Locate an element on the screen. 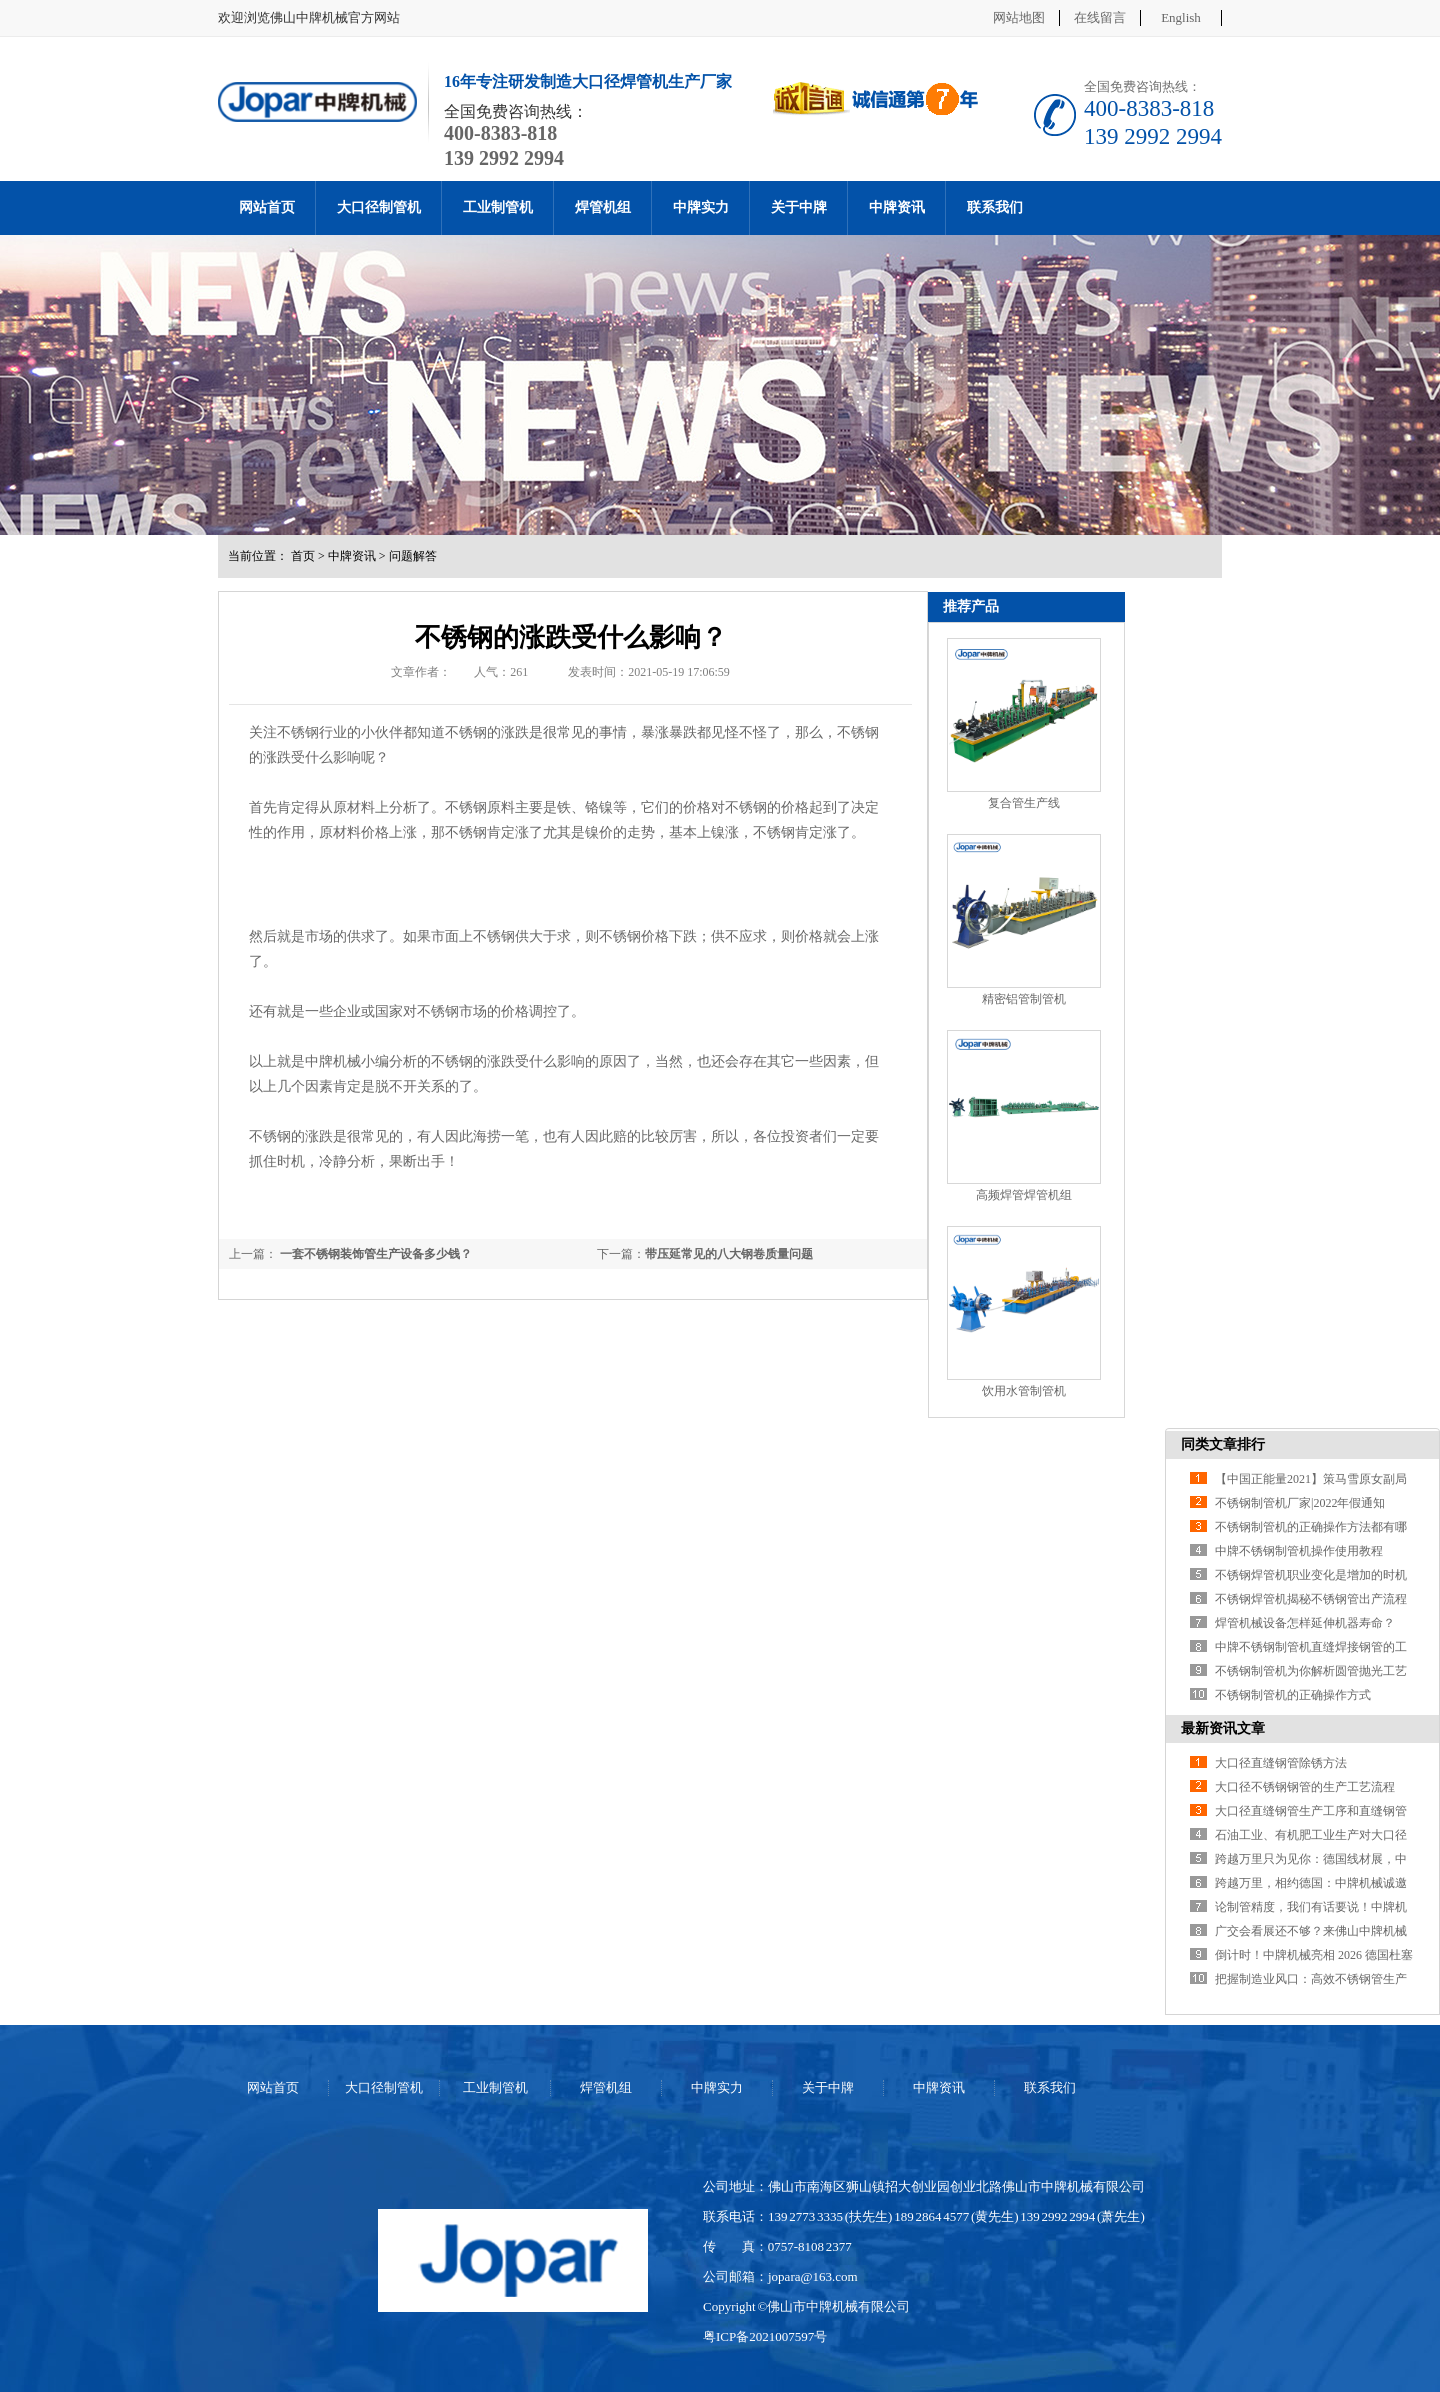  问题解答 is located at coordinates (413, 556).